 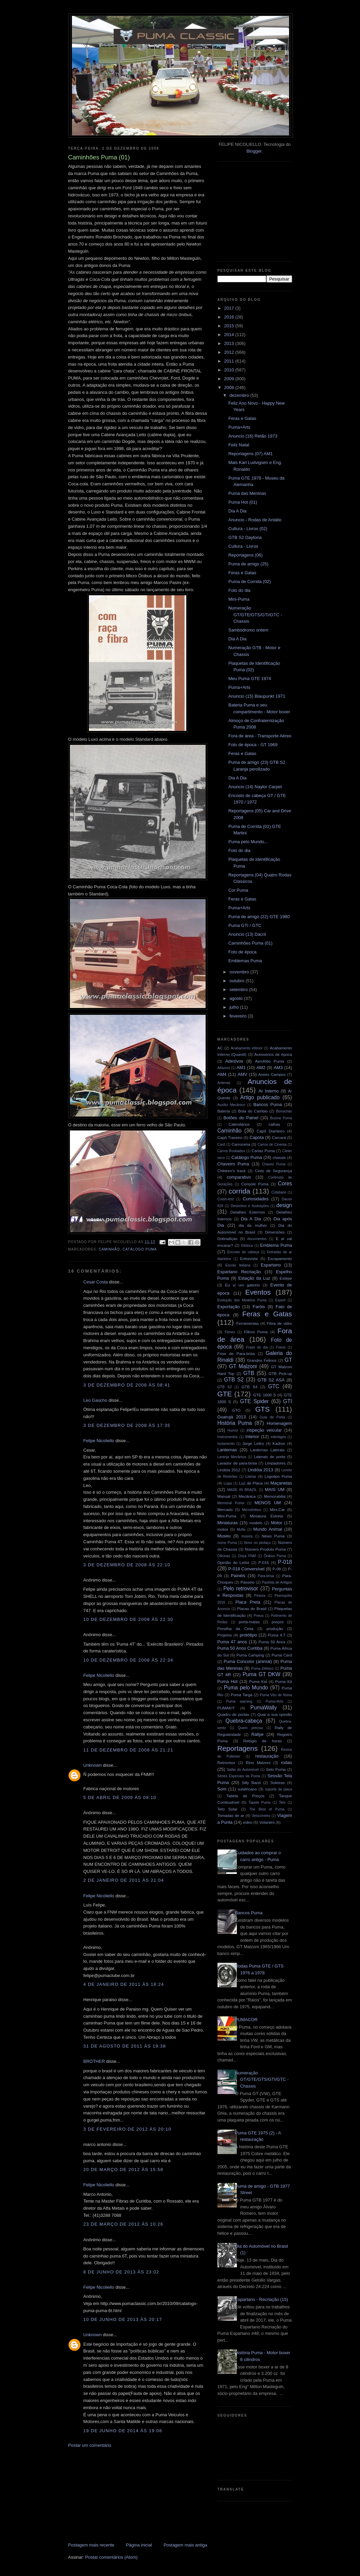 I want to click on Kadron, so click(x=278, y=1443).